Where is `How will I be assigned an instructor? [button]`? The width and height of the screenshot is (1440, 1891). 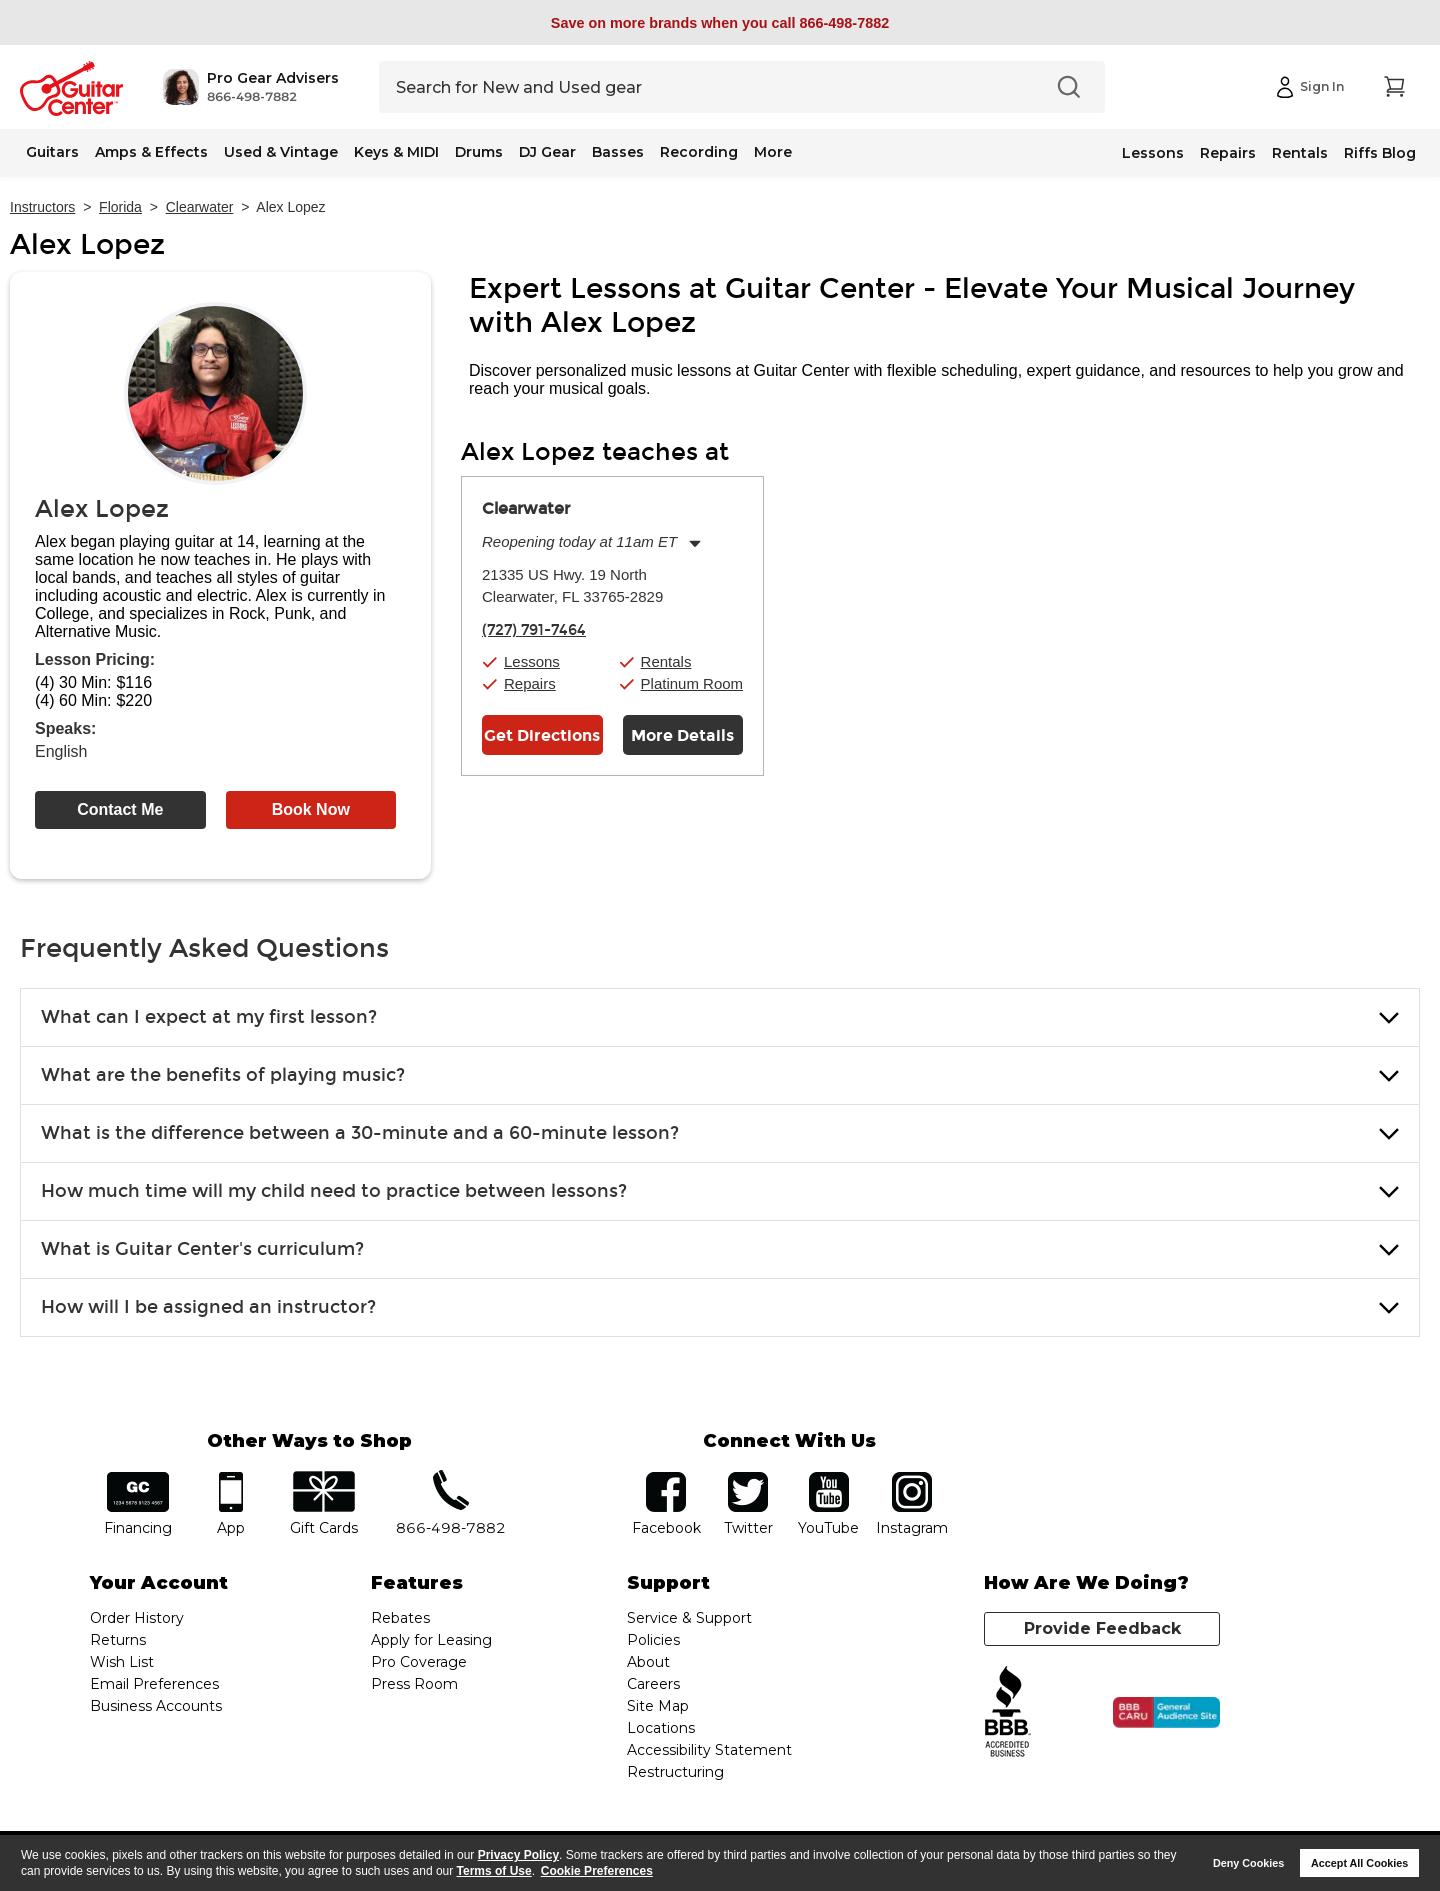 How will I be assigned an instructor? [button] is located at coordinates (208, 1307).